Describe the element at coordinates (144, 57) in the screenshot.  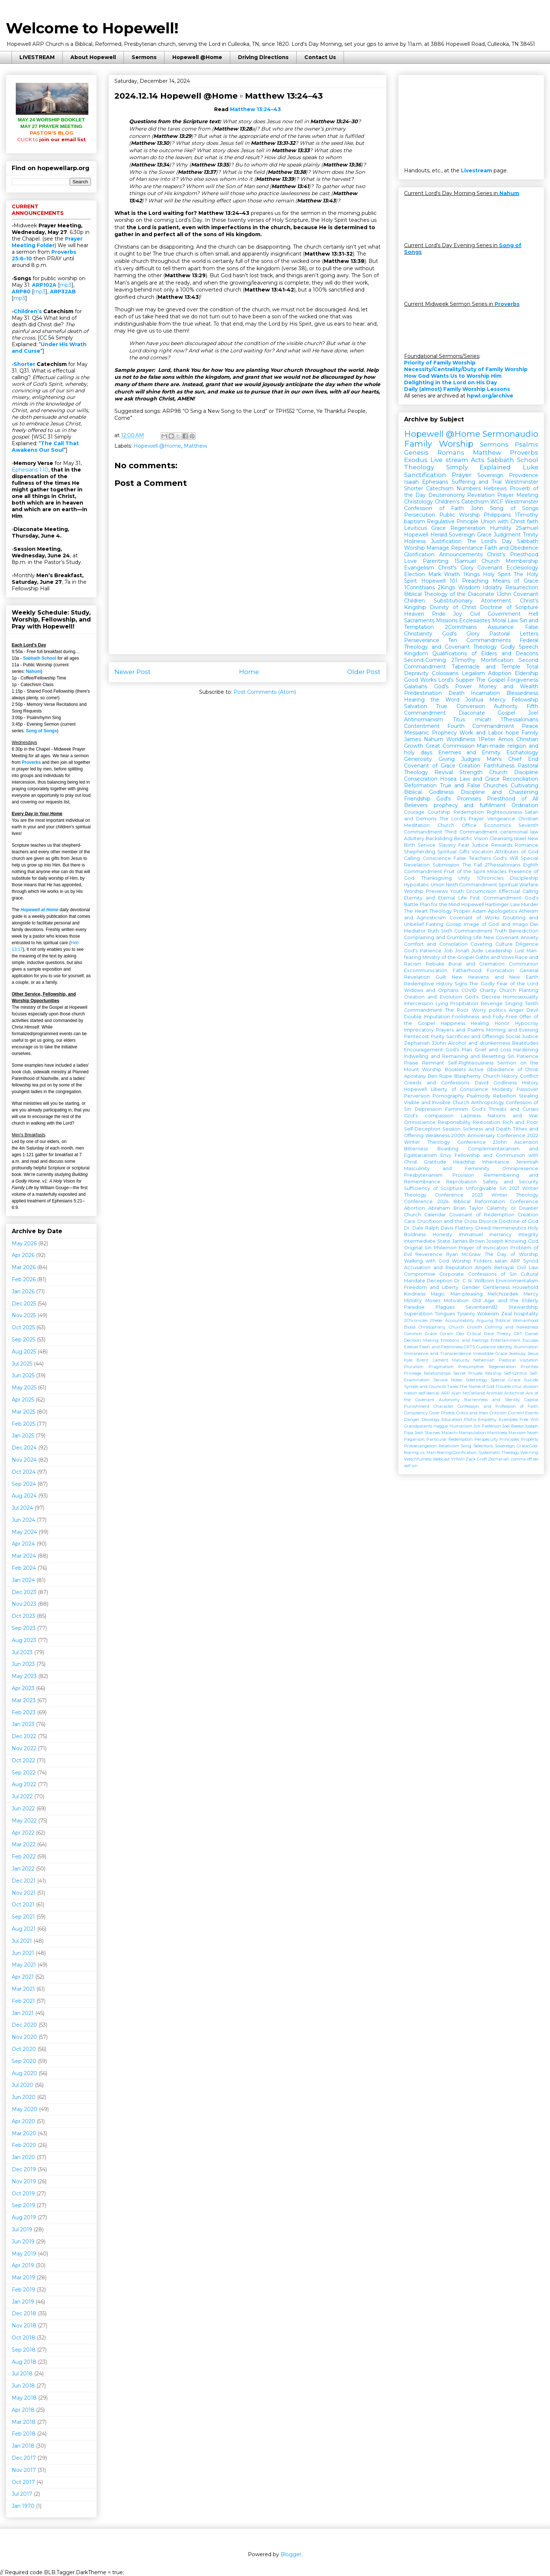
I see `Sermons` at that location.